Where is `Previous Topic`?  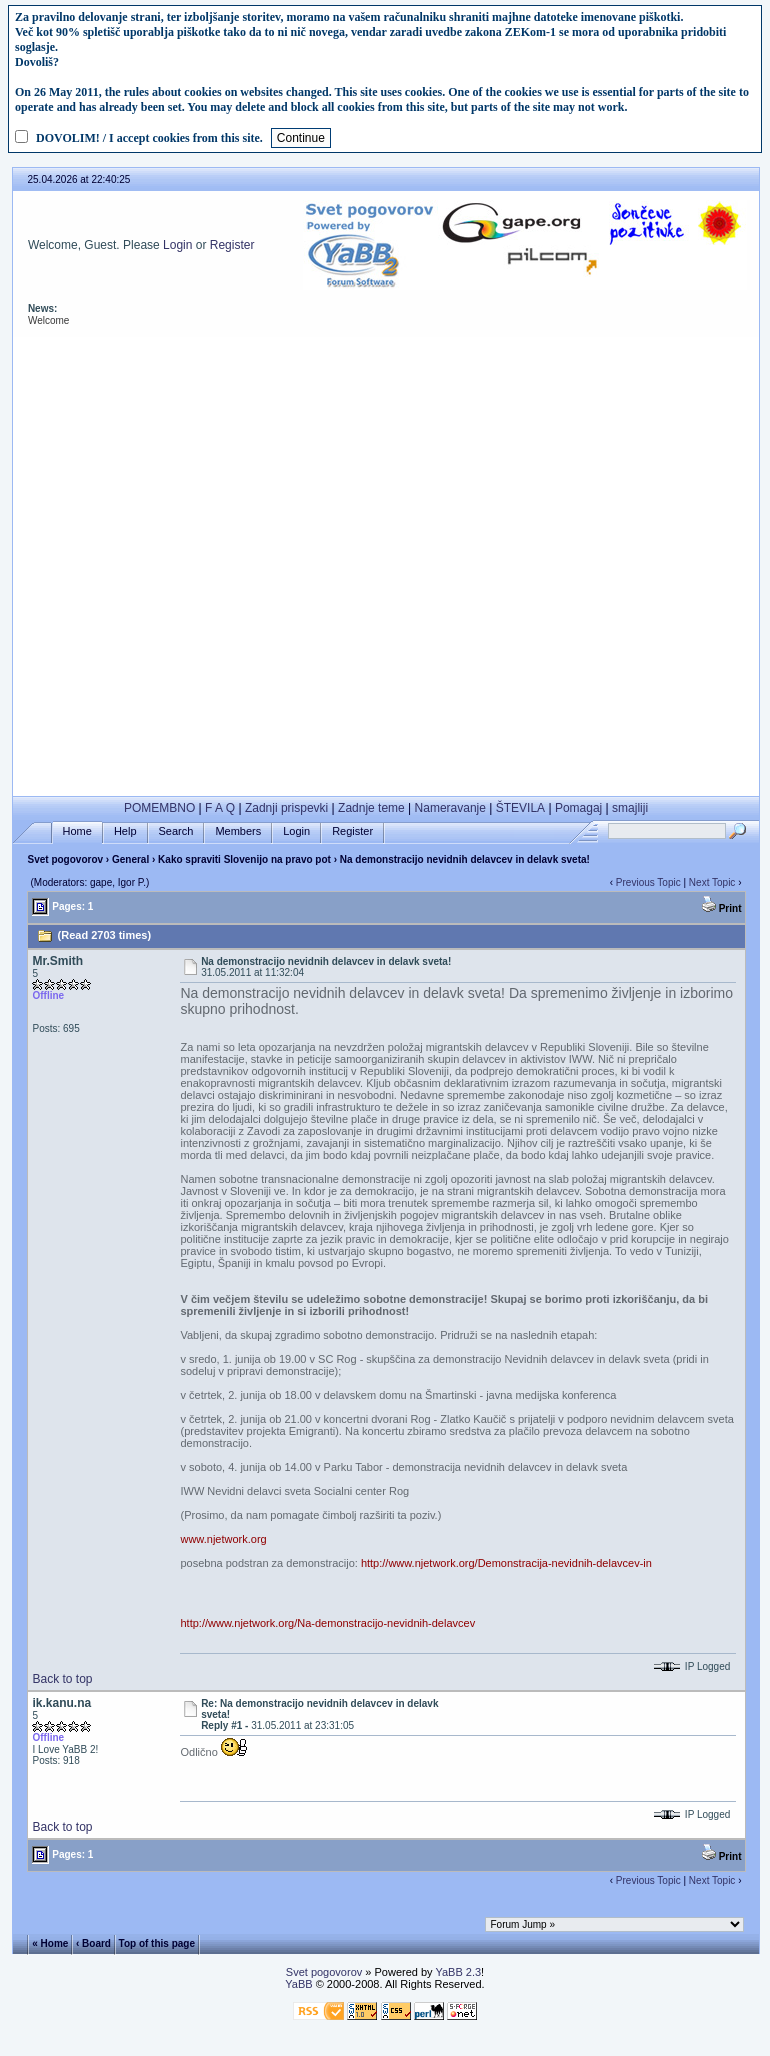 Previous Topic is located at coordinates (648, 882).